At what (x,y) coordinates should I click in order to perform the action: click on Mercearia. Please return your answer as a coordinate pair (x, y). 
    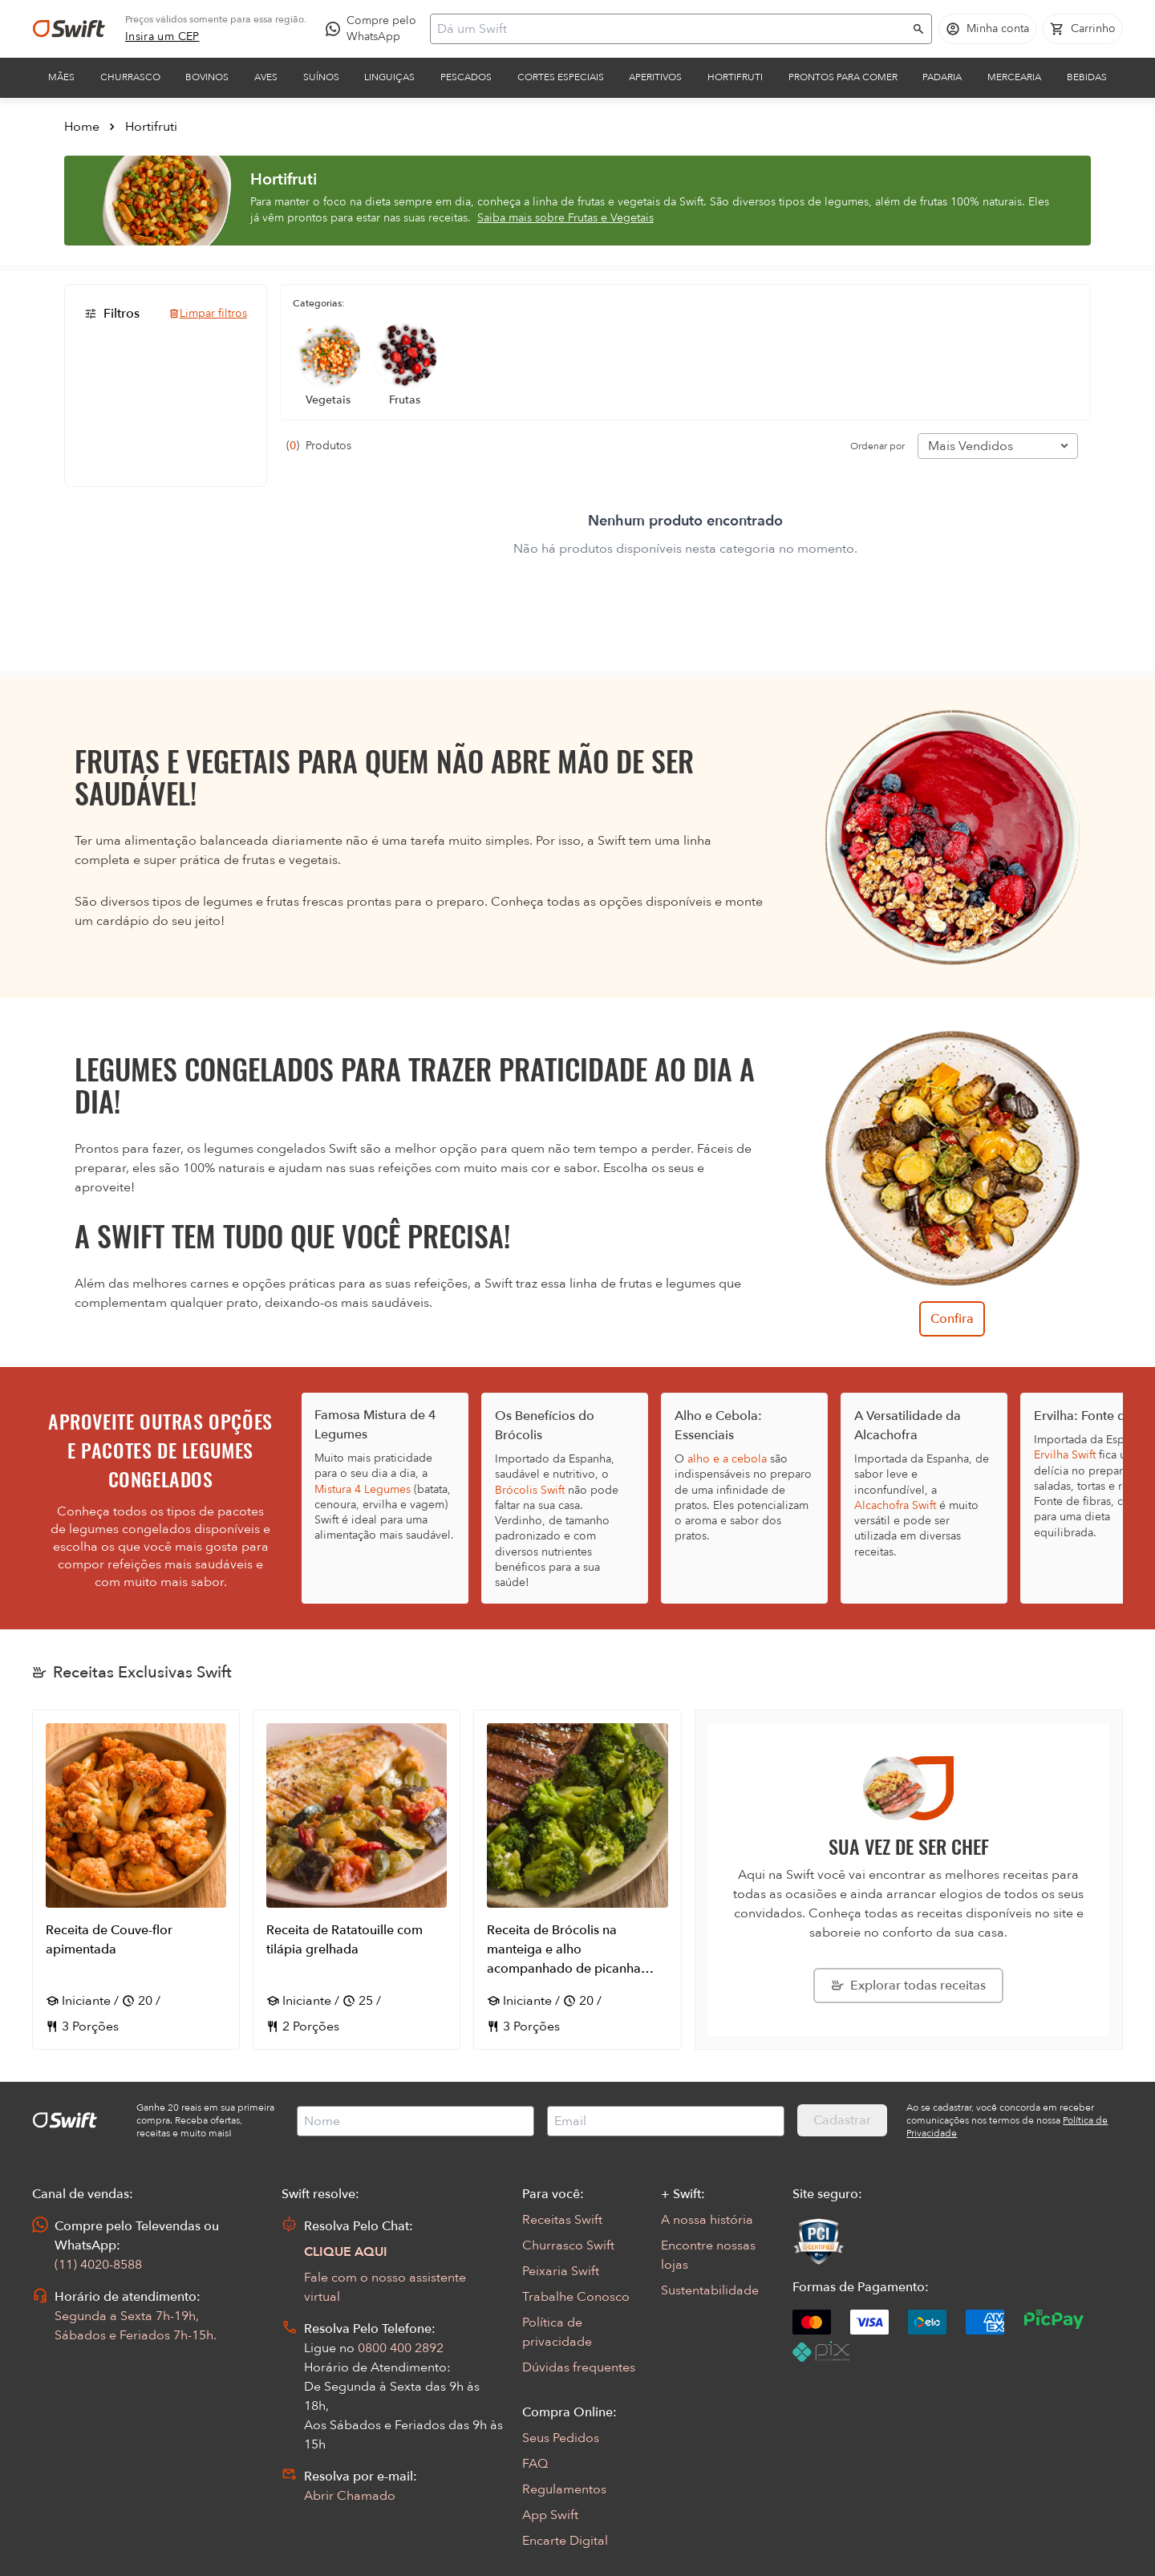
    Looking at the image, I should click on (1014, 77).